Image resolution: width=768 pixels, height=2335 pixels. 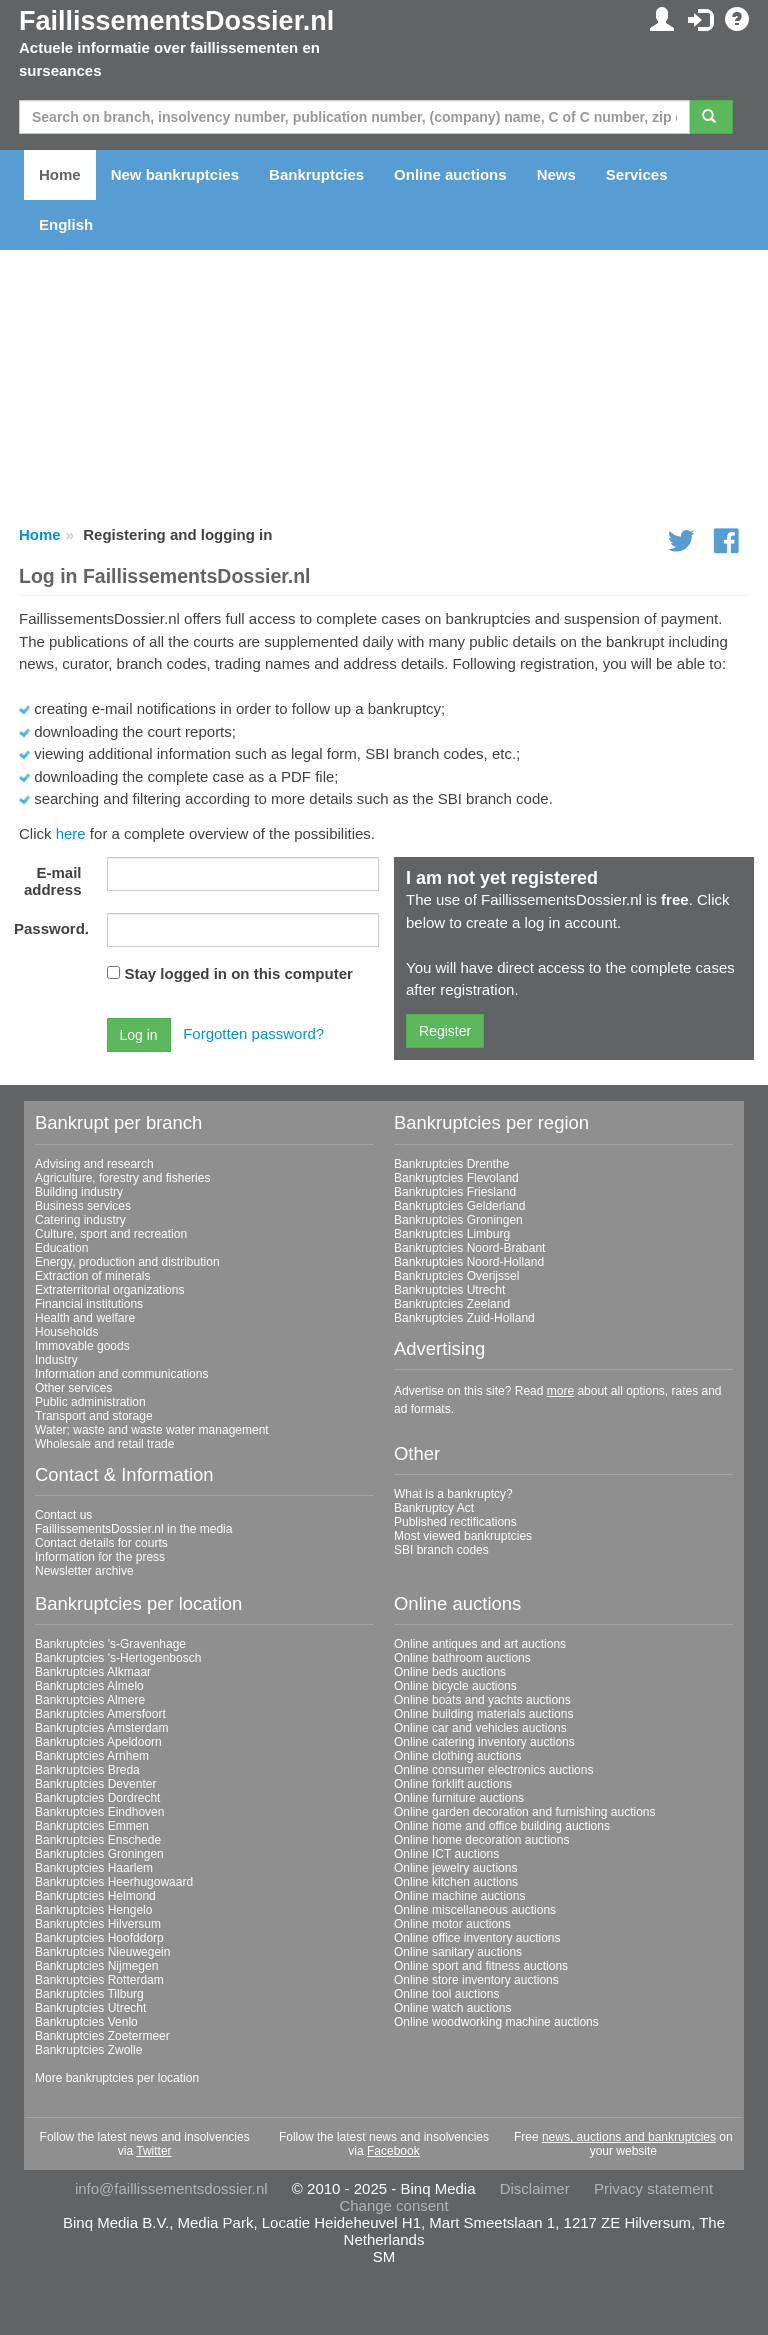 I want to click on Agriculture, forestry and fisheries, so click(x=122, y=1178).